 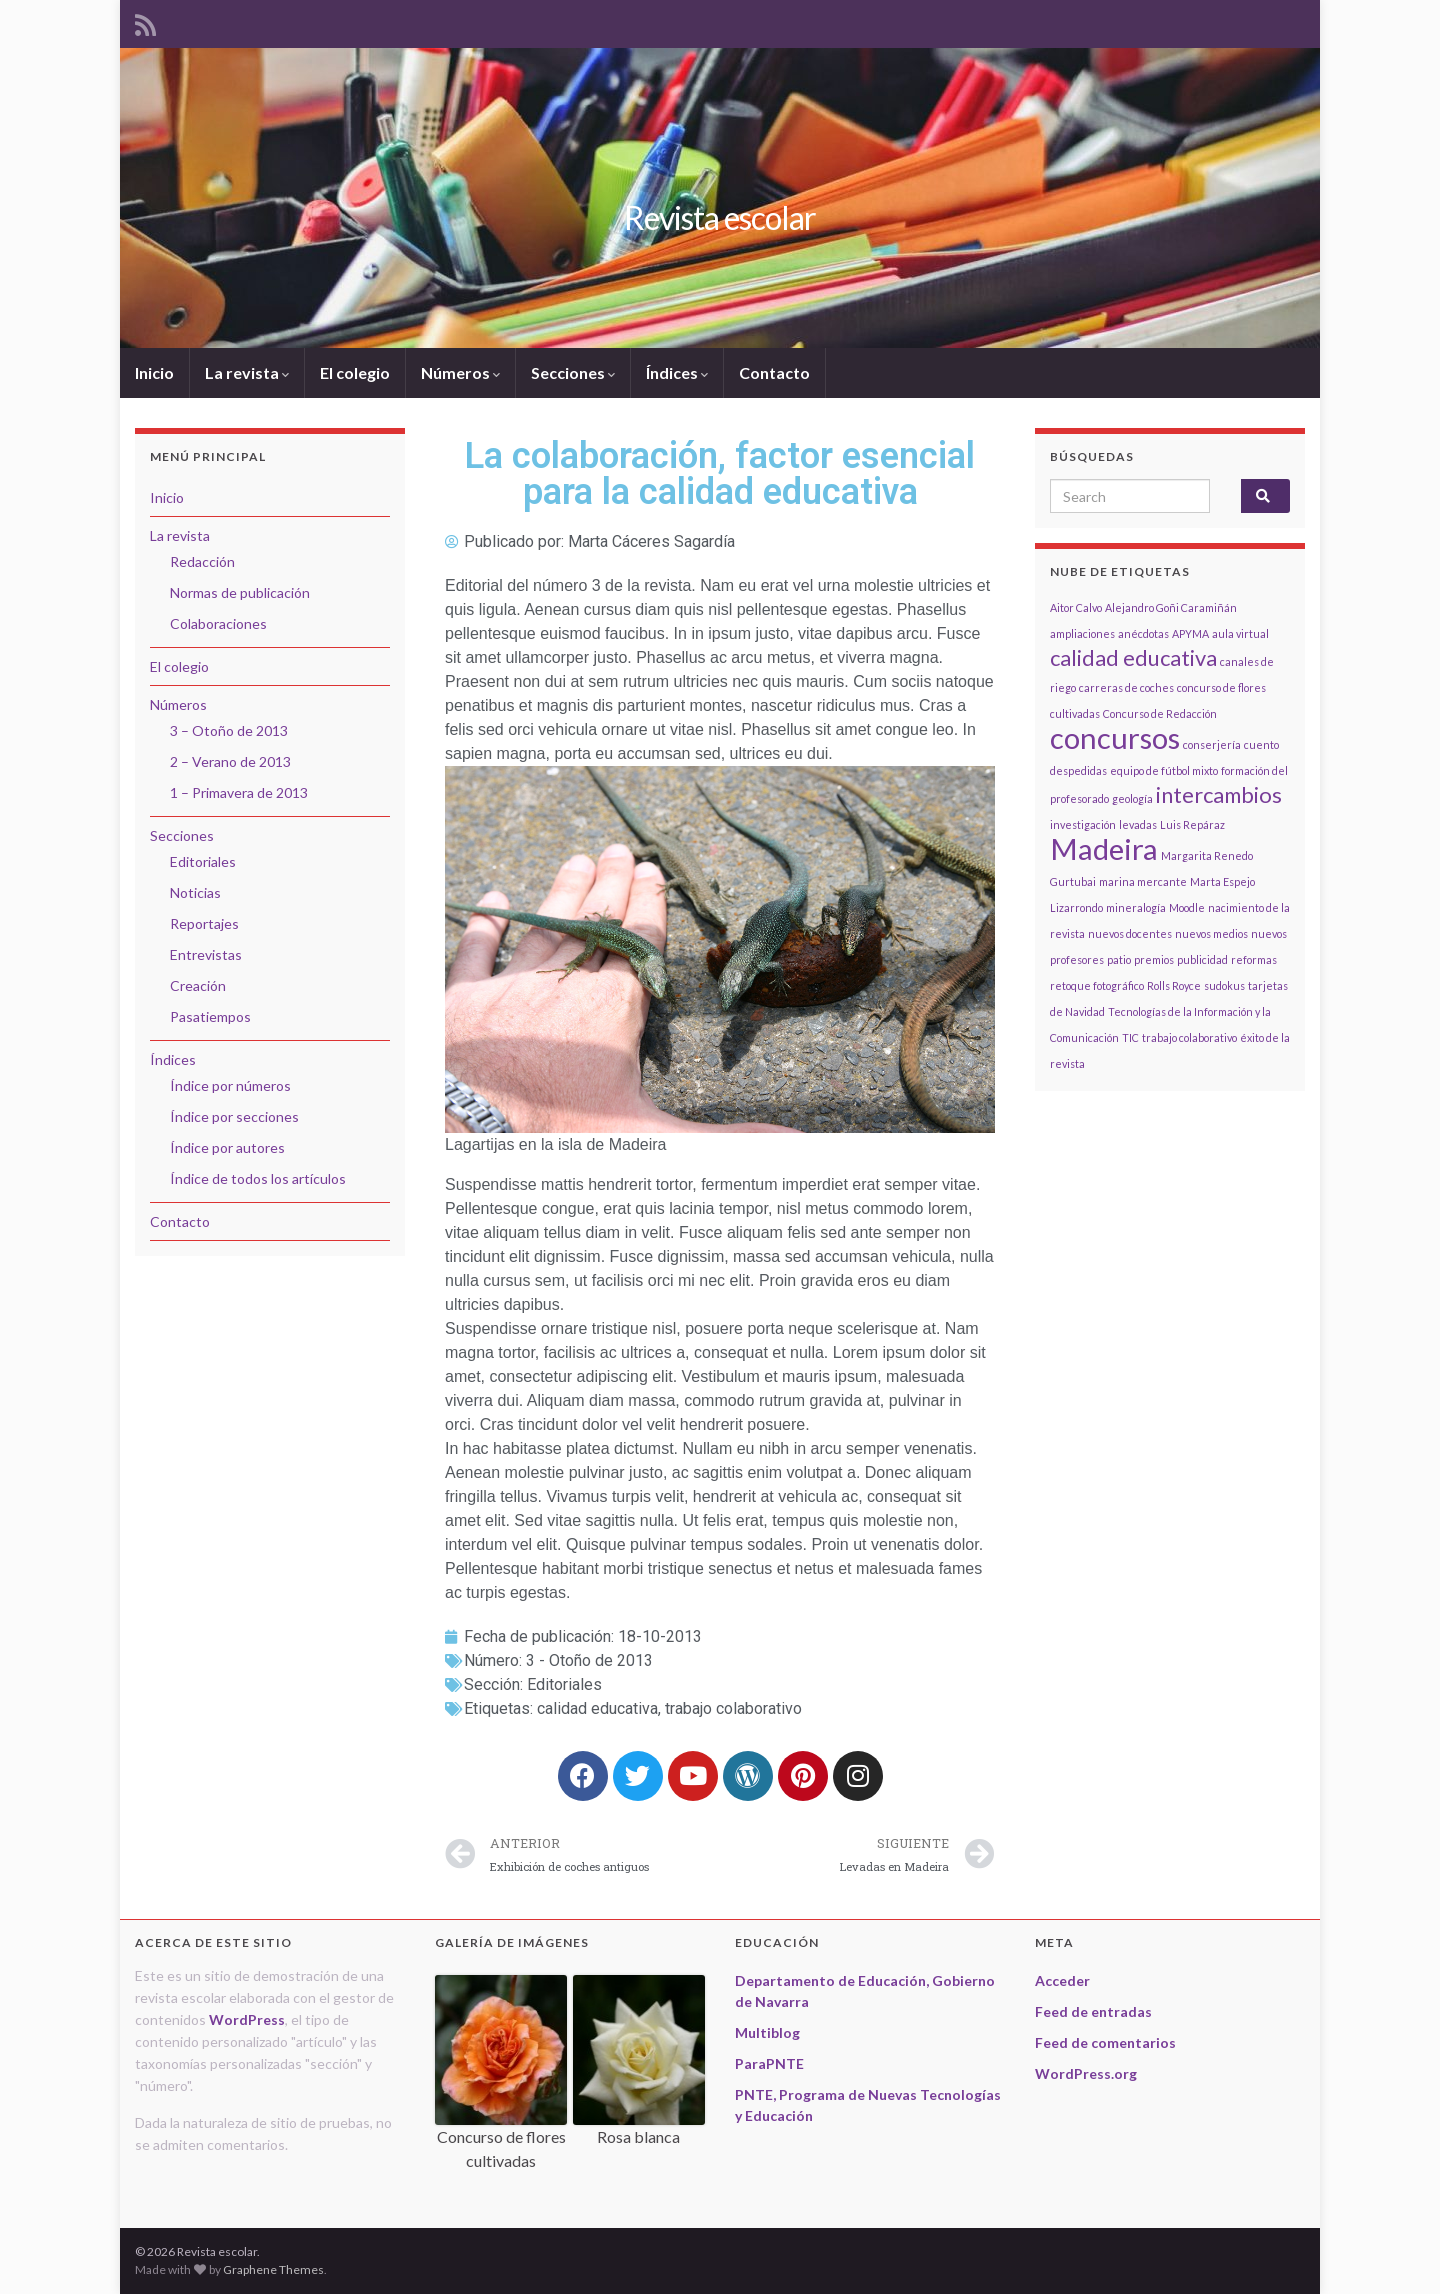 I want to click on Feed de comentarios, so click(x=1105, y=2042).